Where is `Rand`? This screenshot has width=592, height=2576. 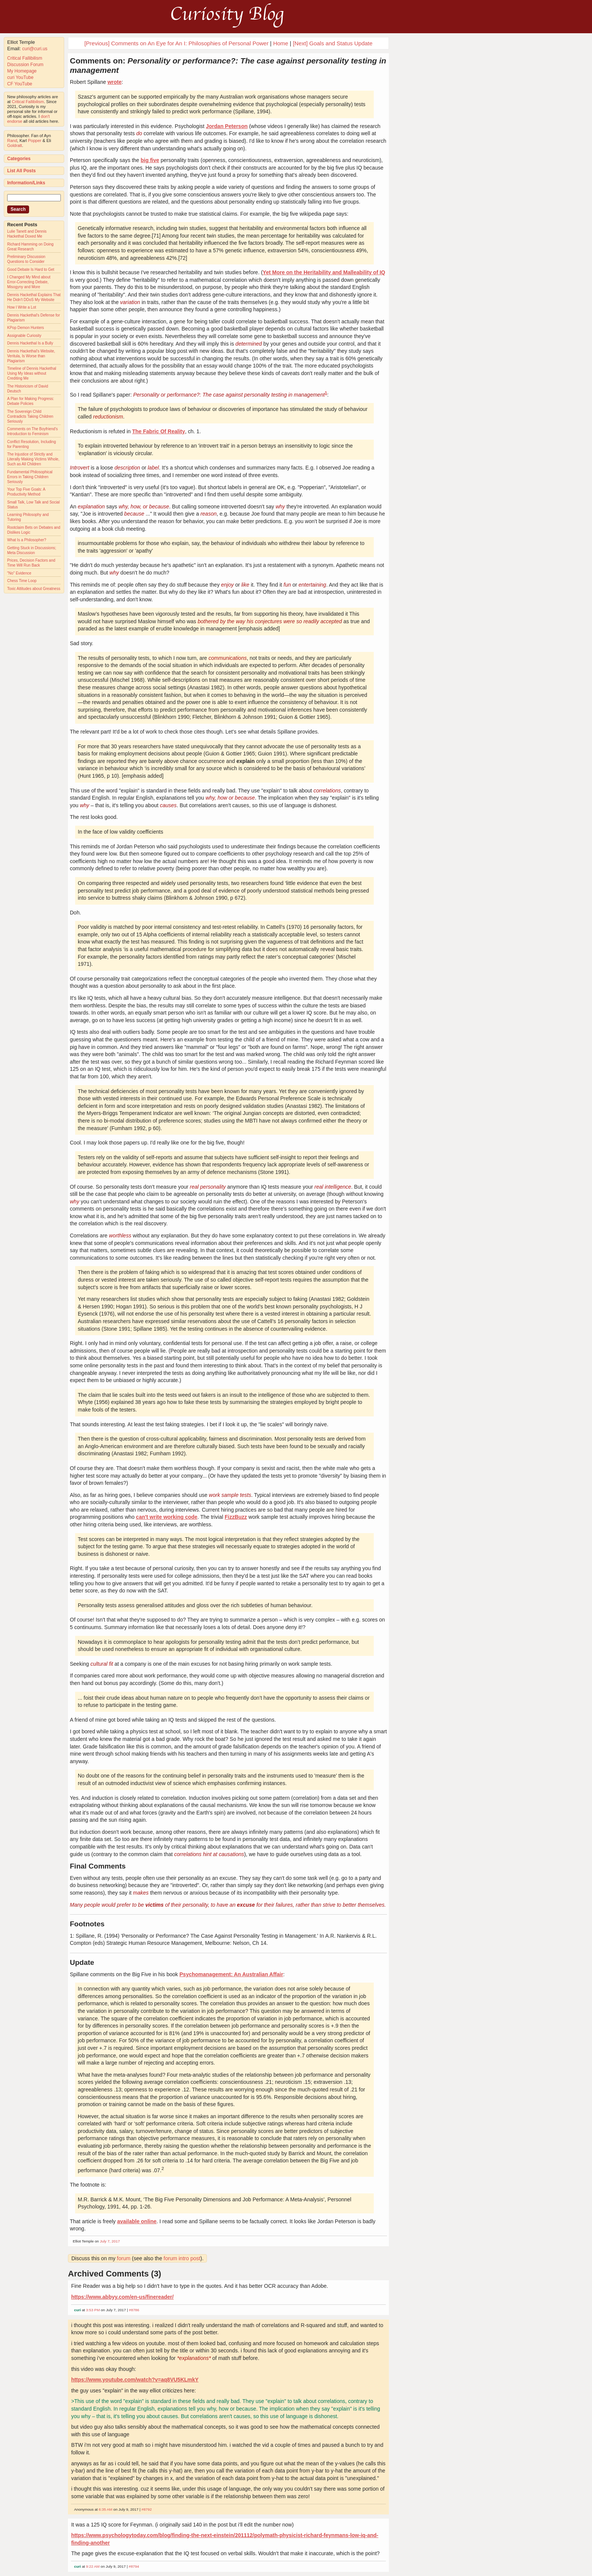
Rand is located at coordinates (12, 140).